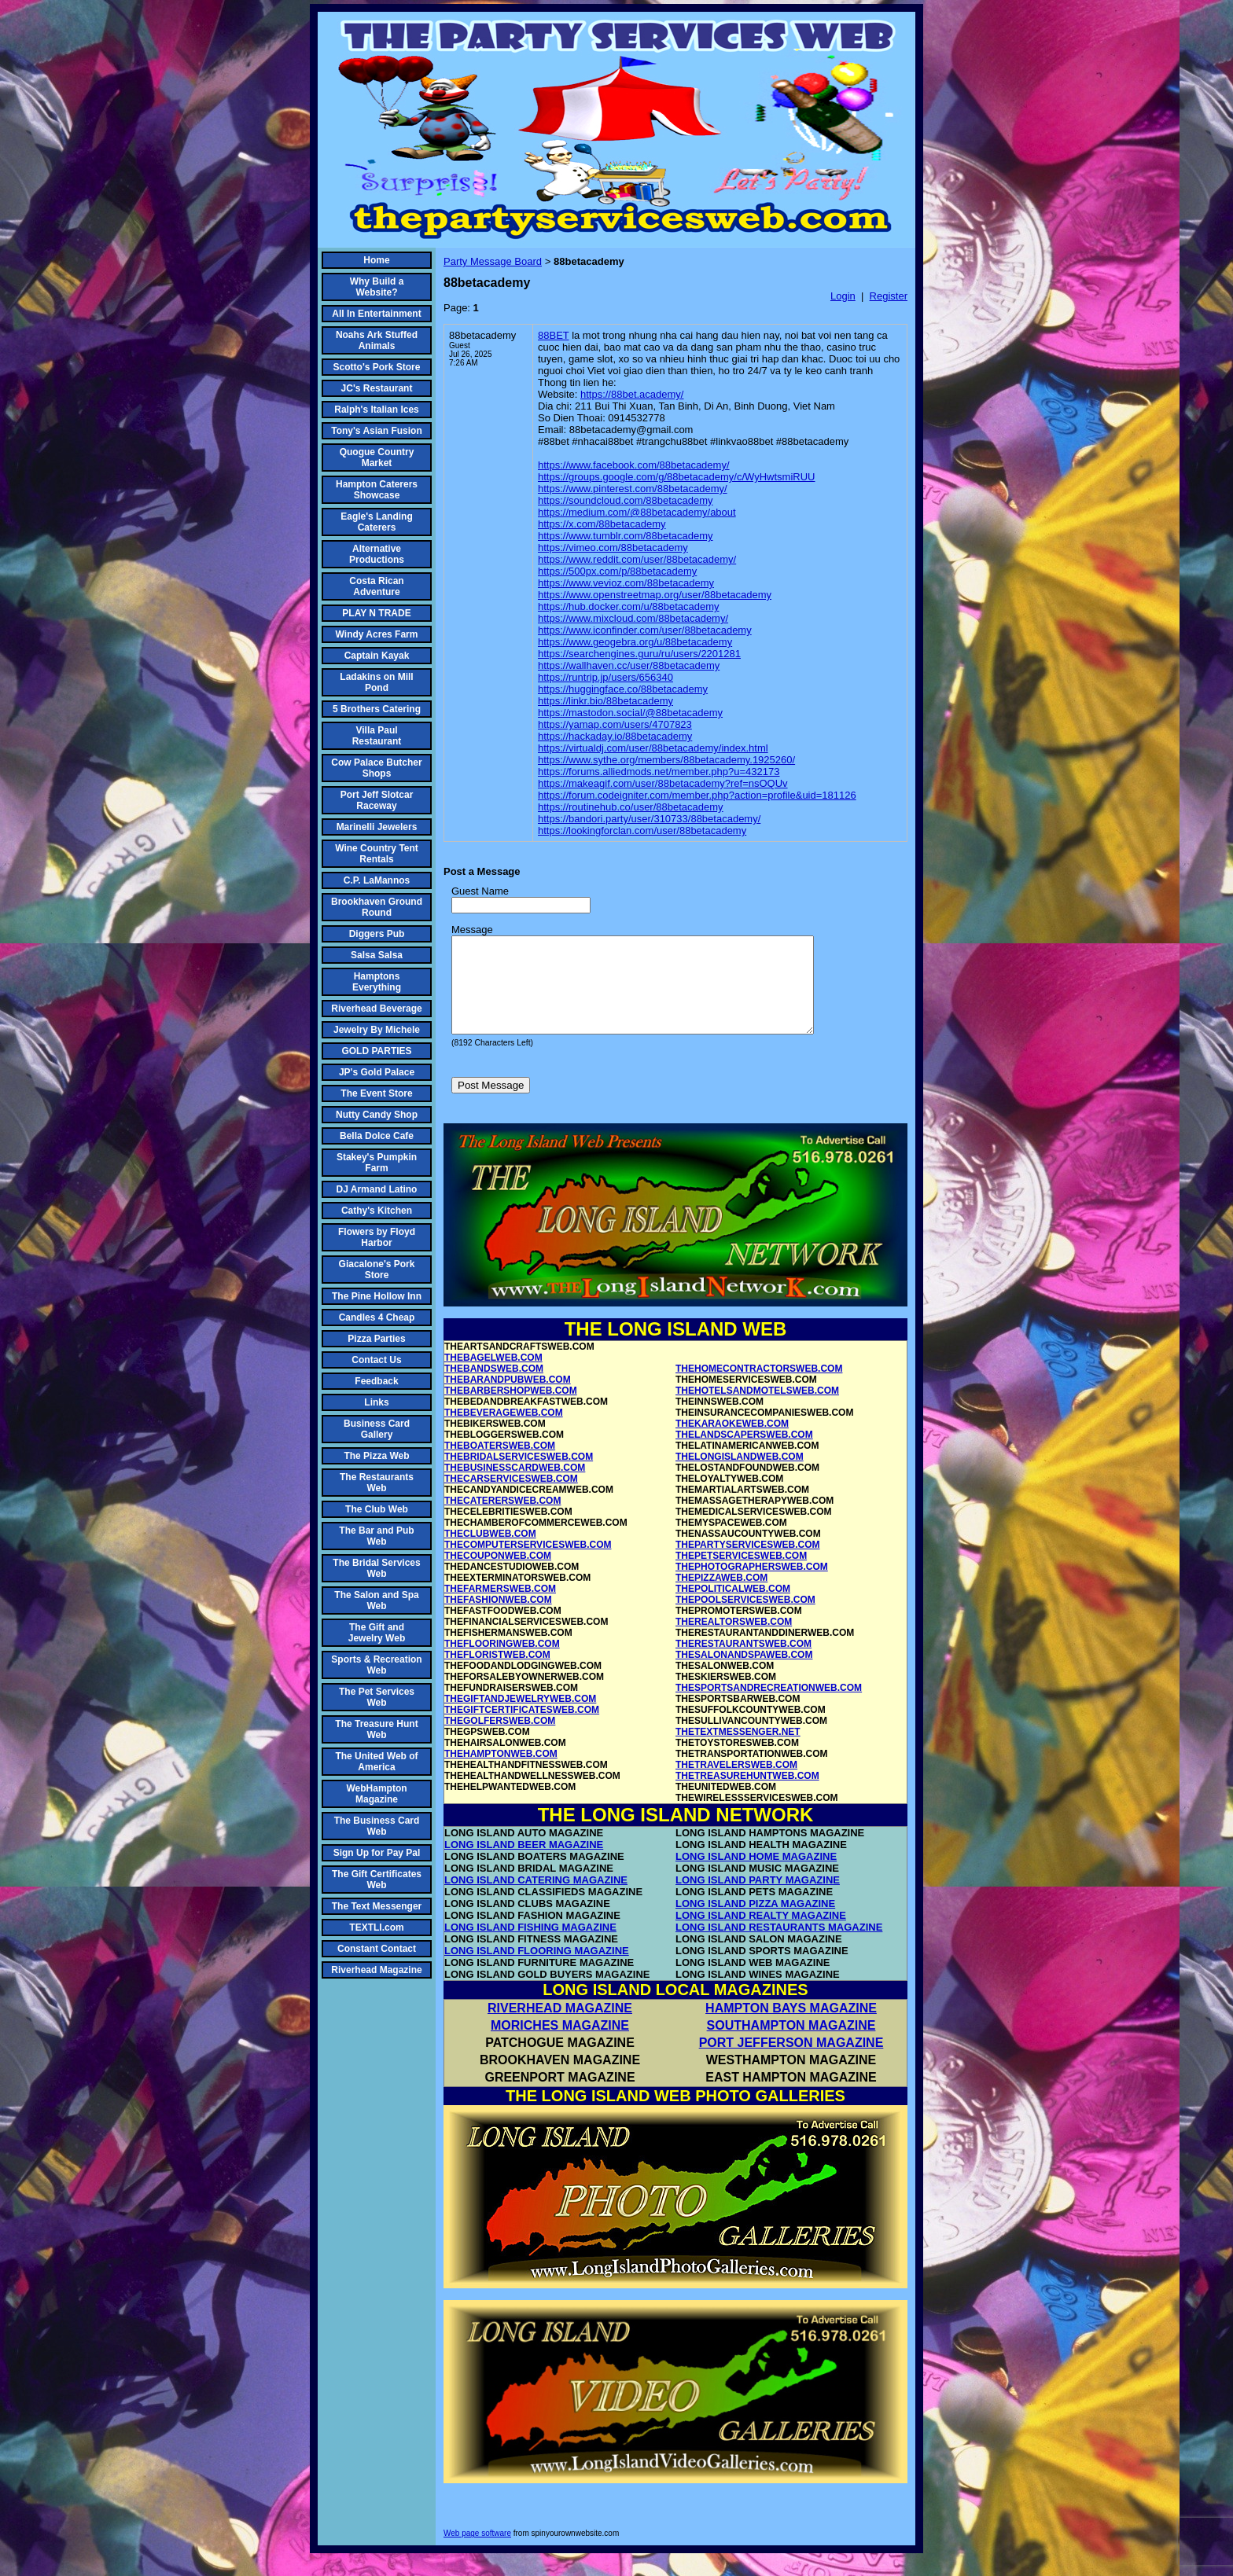  I want to click on https://yamap.com/users/4707823, so click(615, 724).